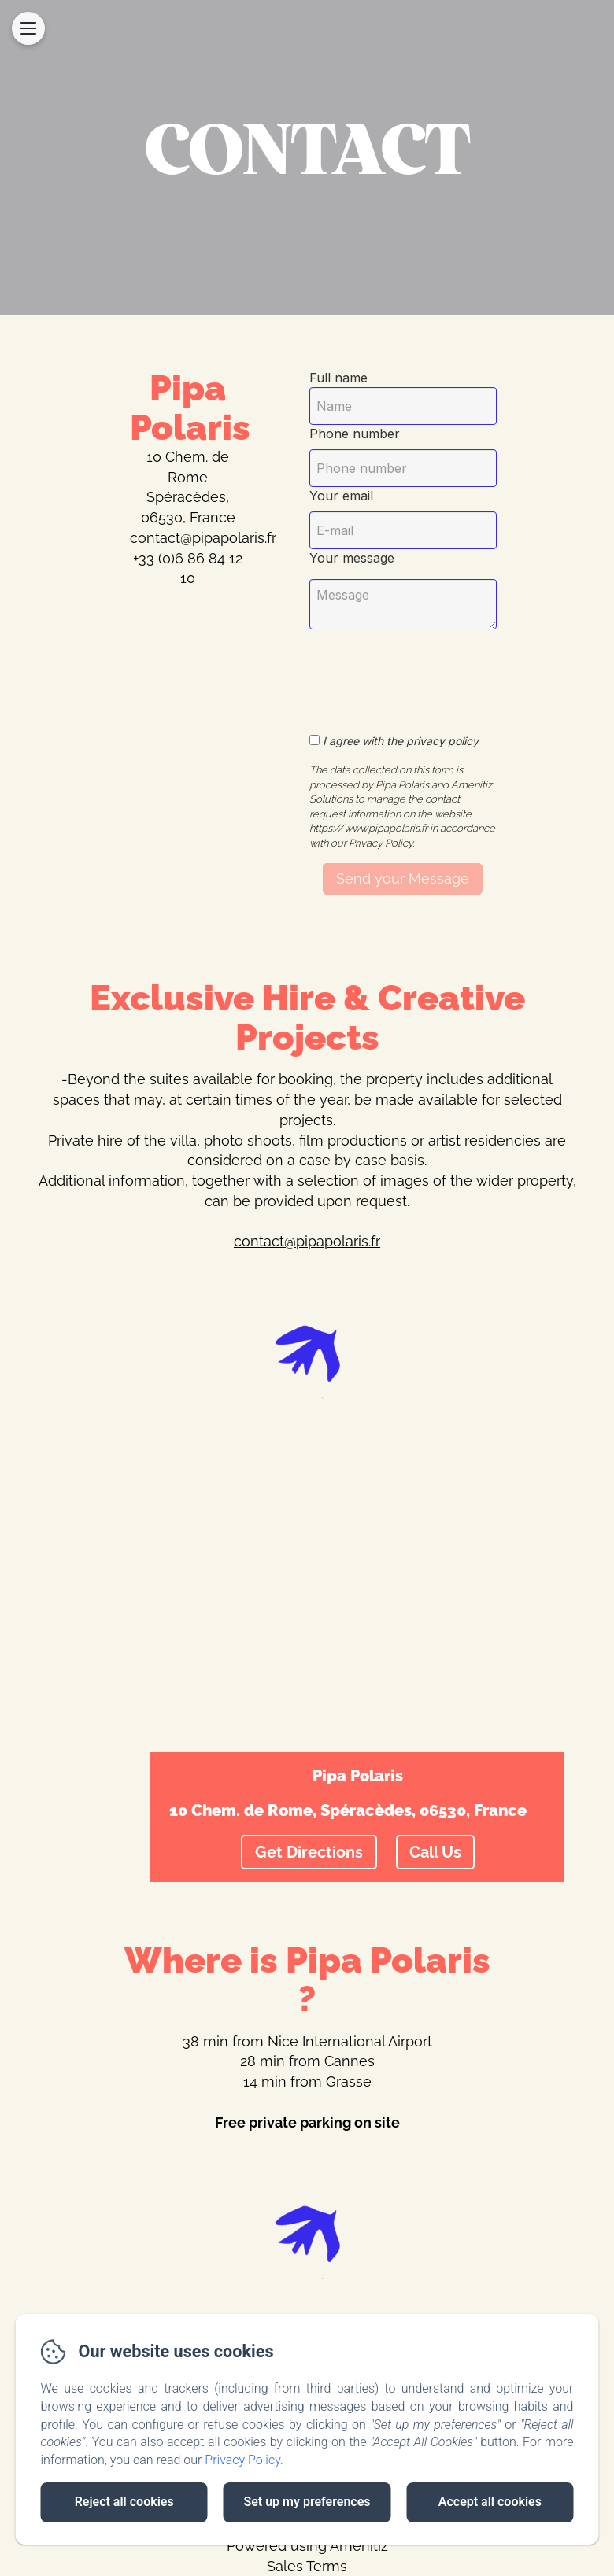 Image resolution: width=614 pixels, height=2576 pixels. What do you see at coordinates (441, 672) in the screenshot?
I see `[presentation]` at bounding box center [441, 672].